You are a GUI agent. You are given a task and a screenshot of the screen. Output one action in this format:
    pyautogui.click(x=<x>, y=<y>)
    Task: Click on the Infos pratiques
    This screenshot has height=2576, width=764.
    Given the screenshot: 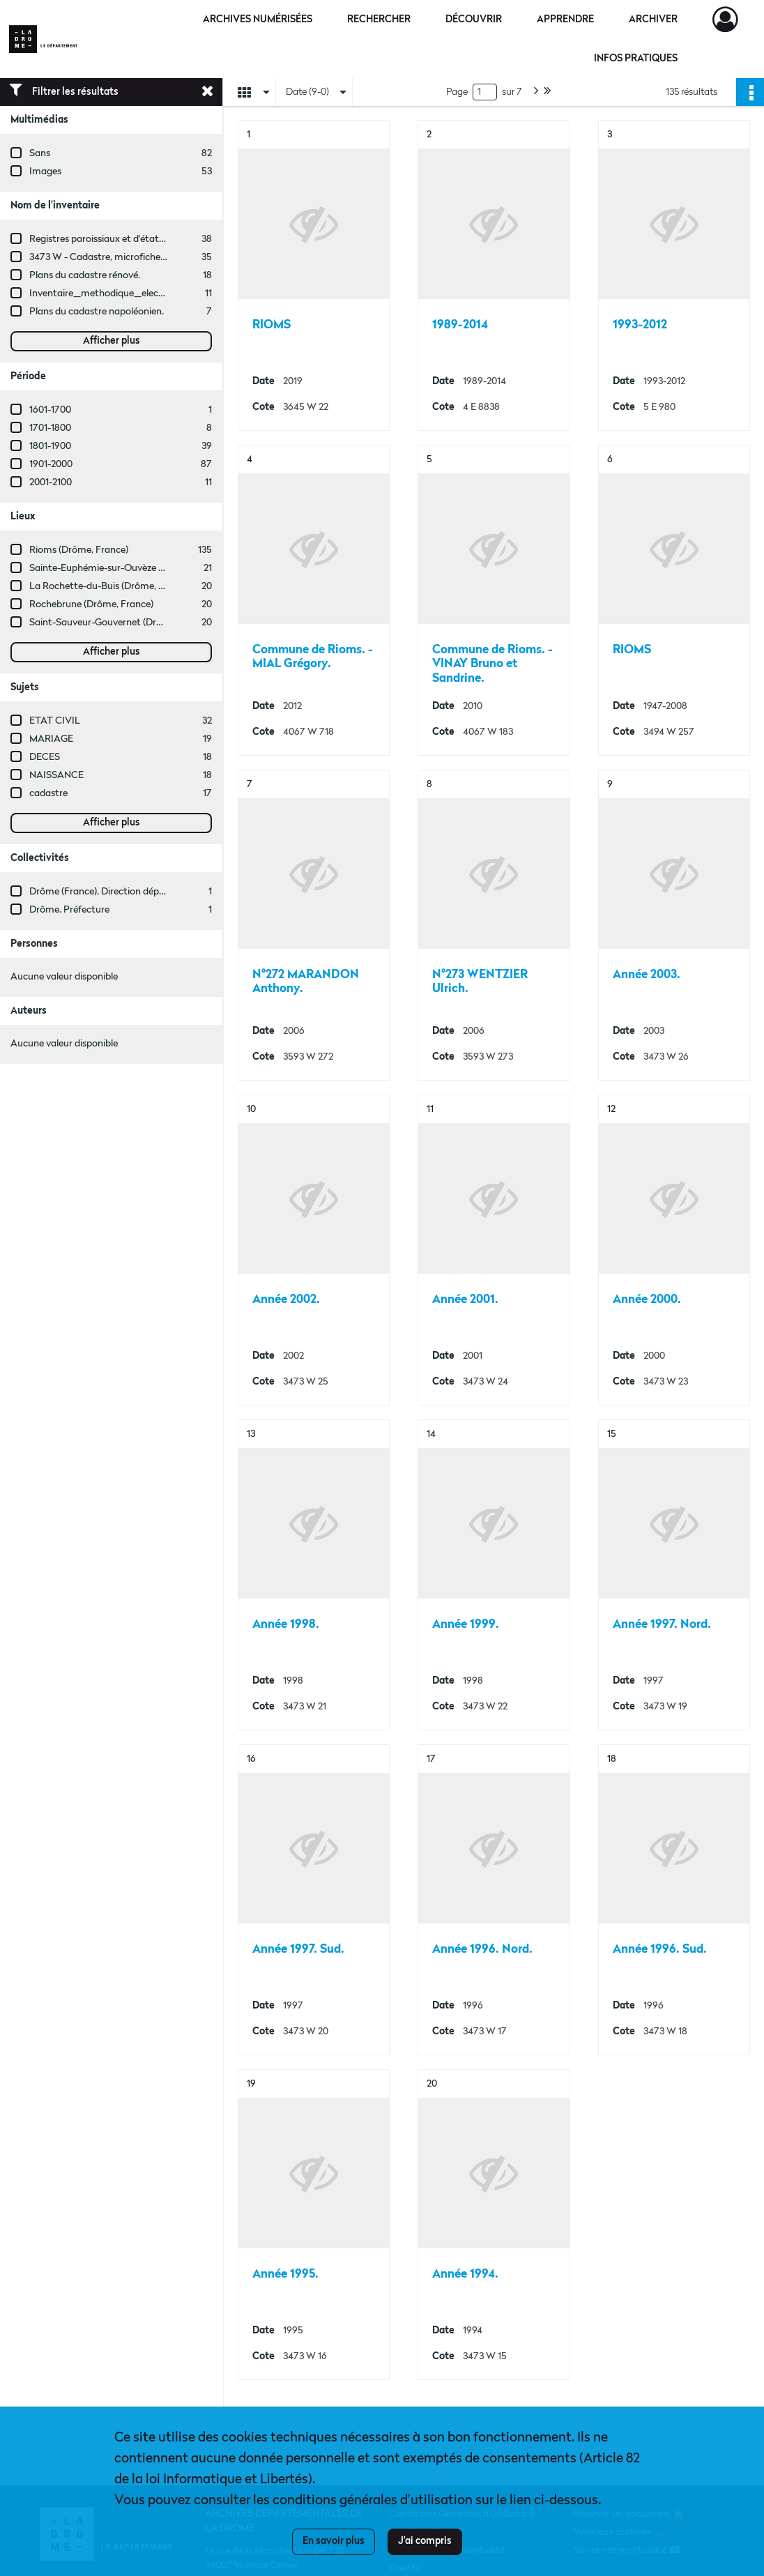 What is the action you would take?
    pyautogui.click(x=636, y=58)
    